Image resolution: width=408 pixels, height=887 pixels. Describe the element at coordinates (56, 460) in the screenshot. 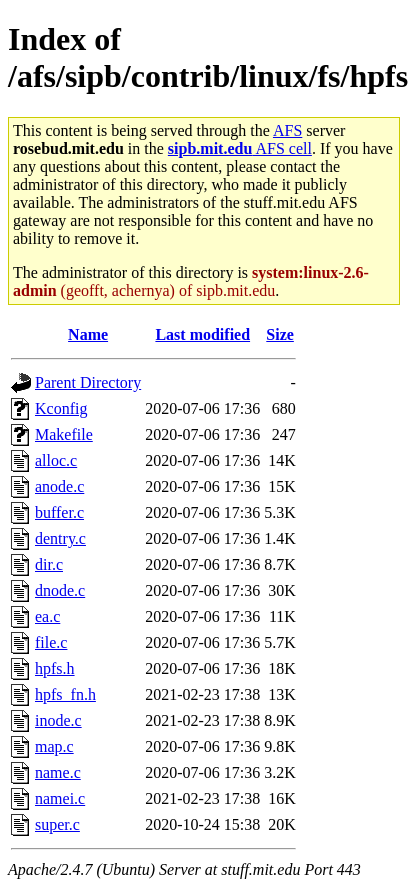

I see `alloc.c` at that location.